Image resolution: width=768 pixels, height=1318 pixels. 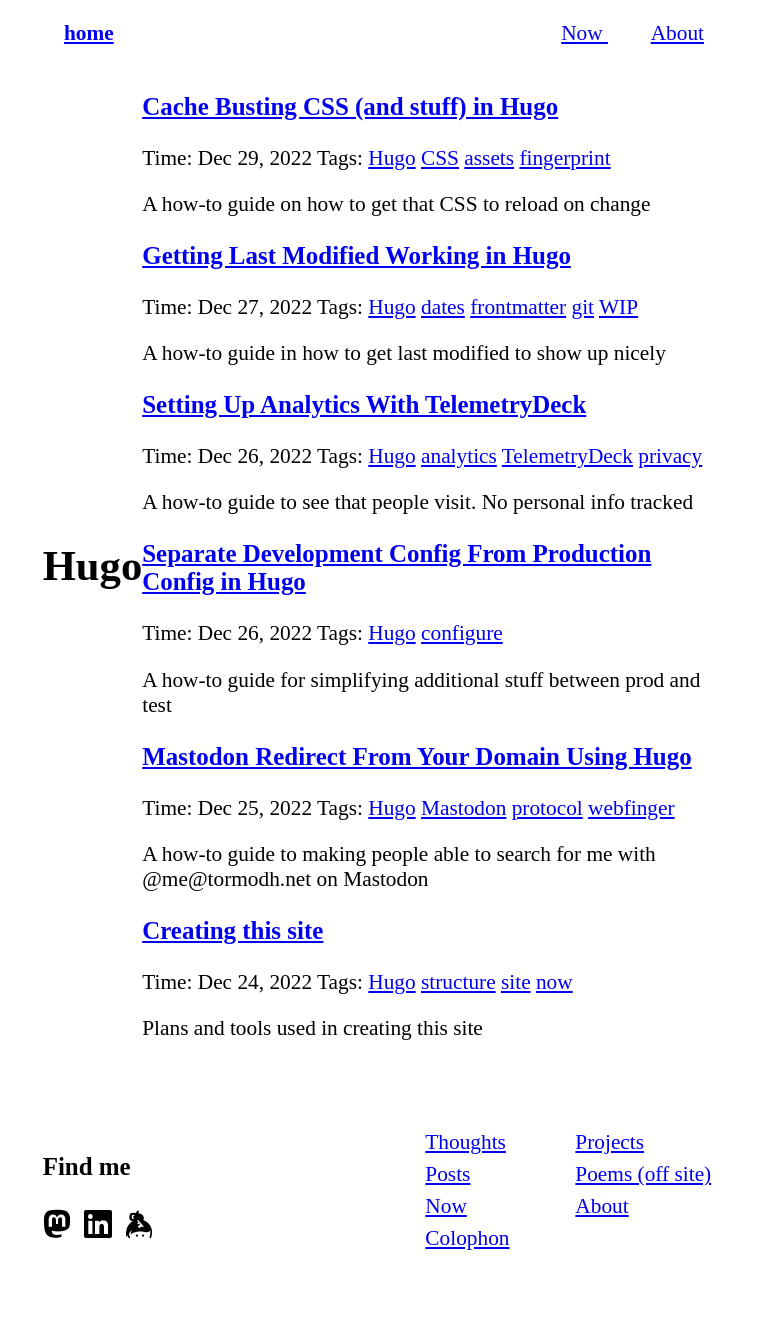 What do you see at coordinates (584, 33) in the screenshot?
I see `Now` at bounding box center [584, 33].